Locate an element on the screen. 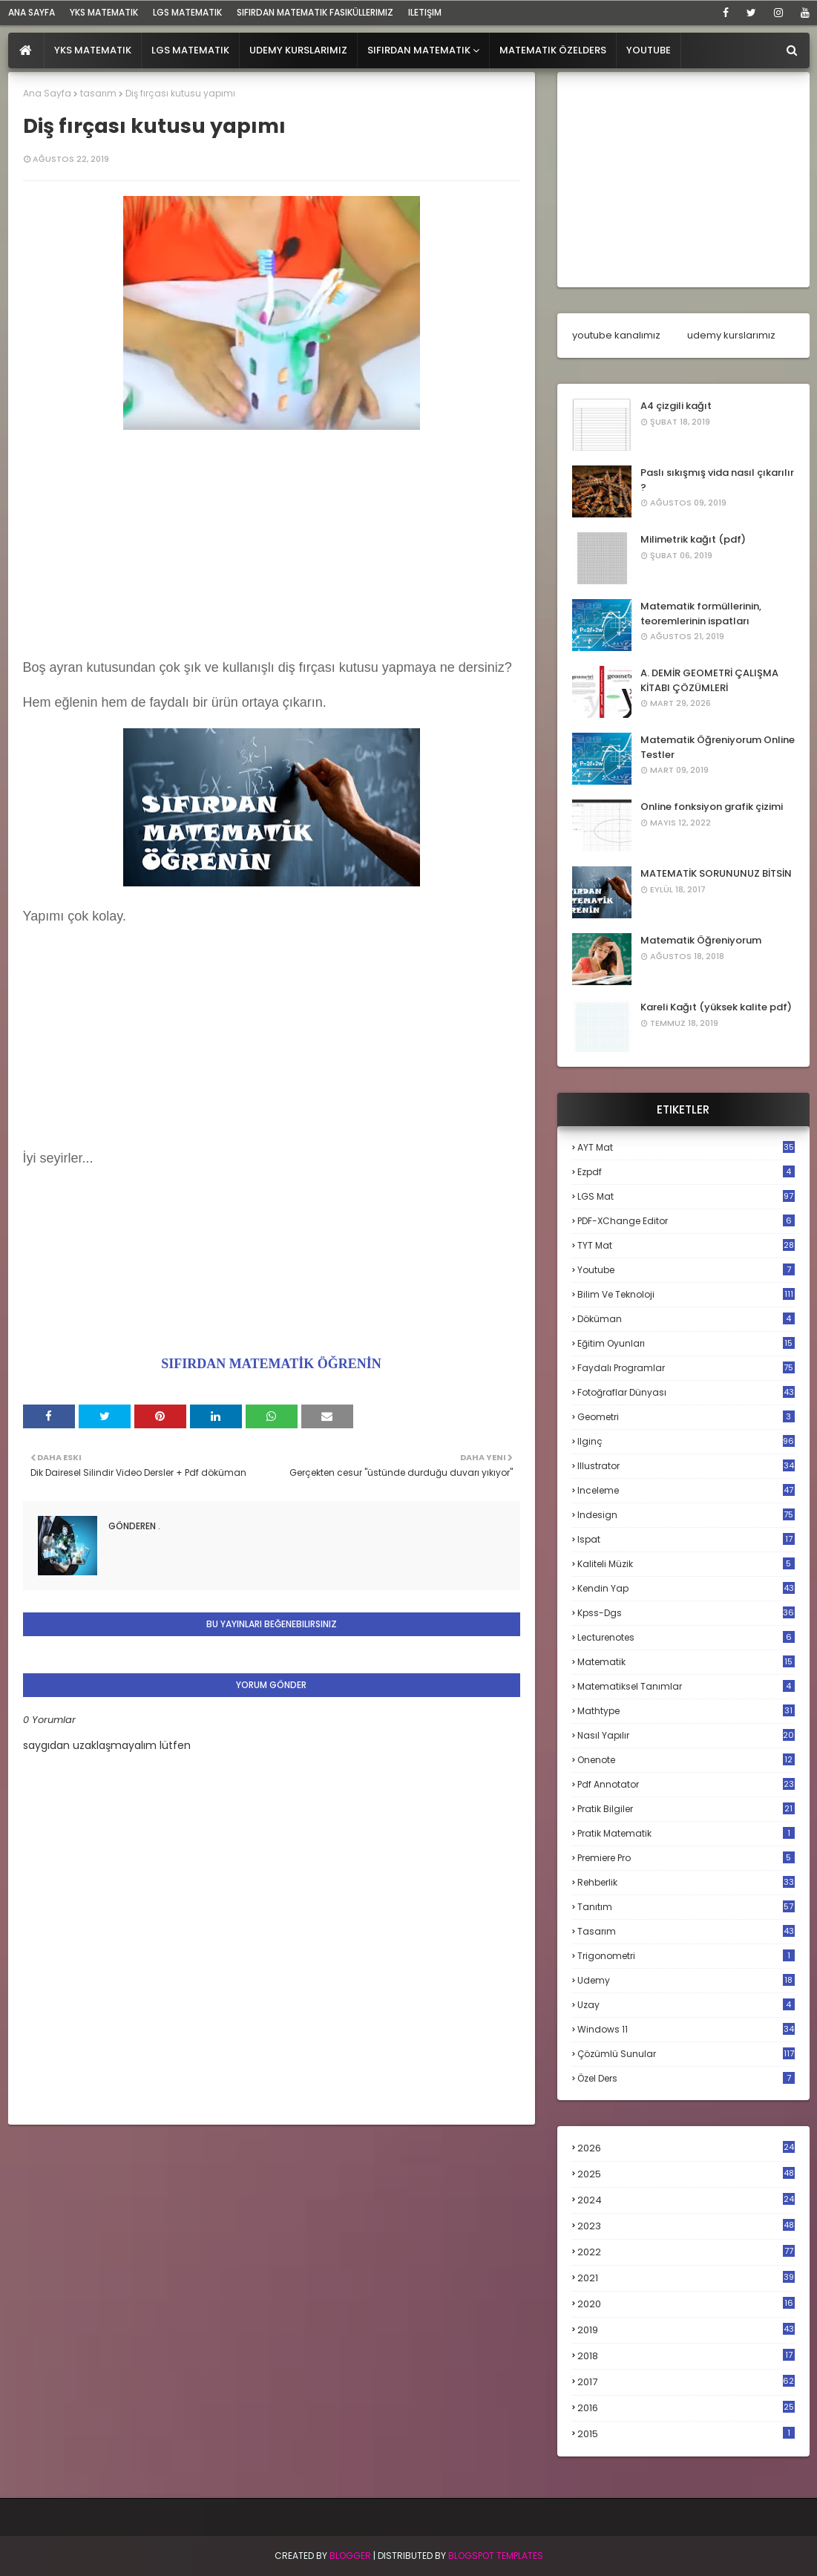 The height and width of the screenshot is (2576, 817). 2018 is located at coordinates (686, 2356).